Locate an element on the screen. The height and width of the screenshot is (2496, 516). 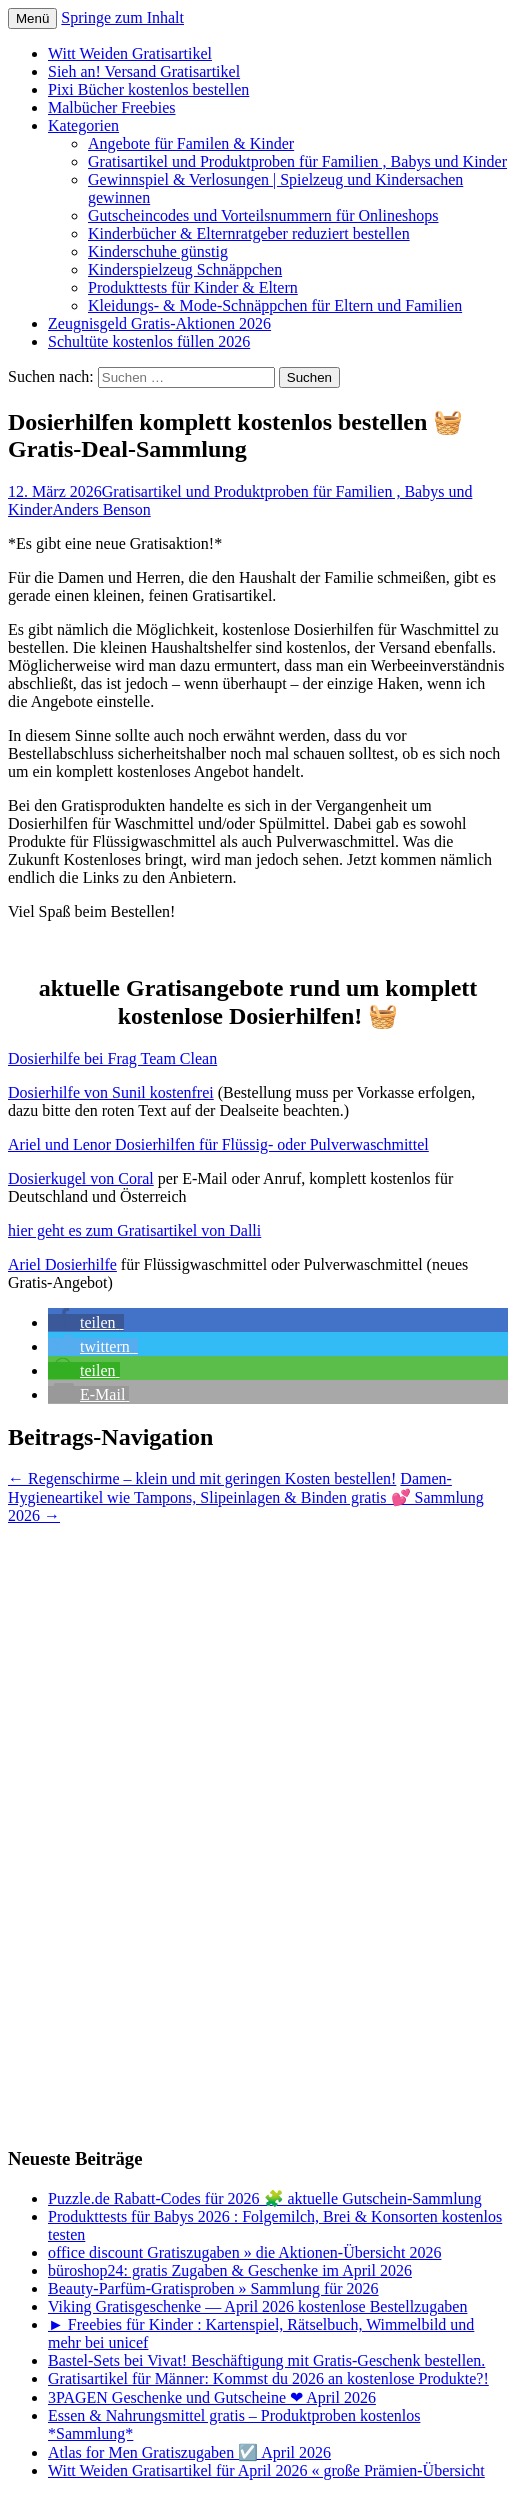
Witt Weiden Gratisartikel für April 2026 « große Prämien-Übersicht is located at coordinates (266, 2470).